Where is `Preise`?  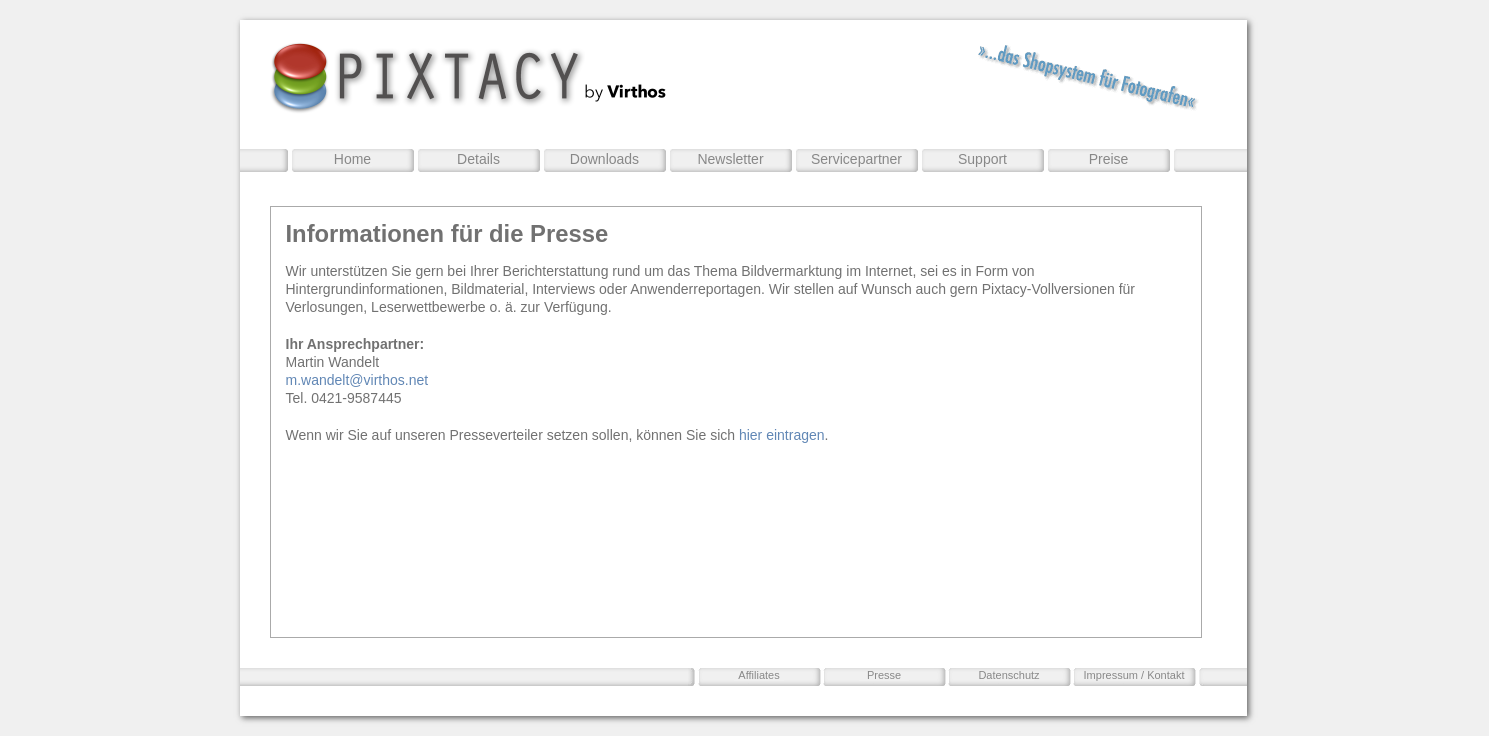
Preise is located at coordinates (1109, 159).